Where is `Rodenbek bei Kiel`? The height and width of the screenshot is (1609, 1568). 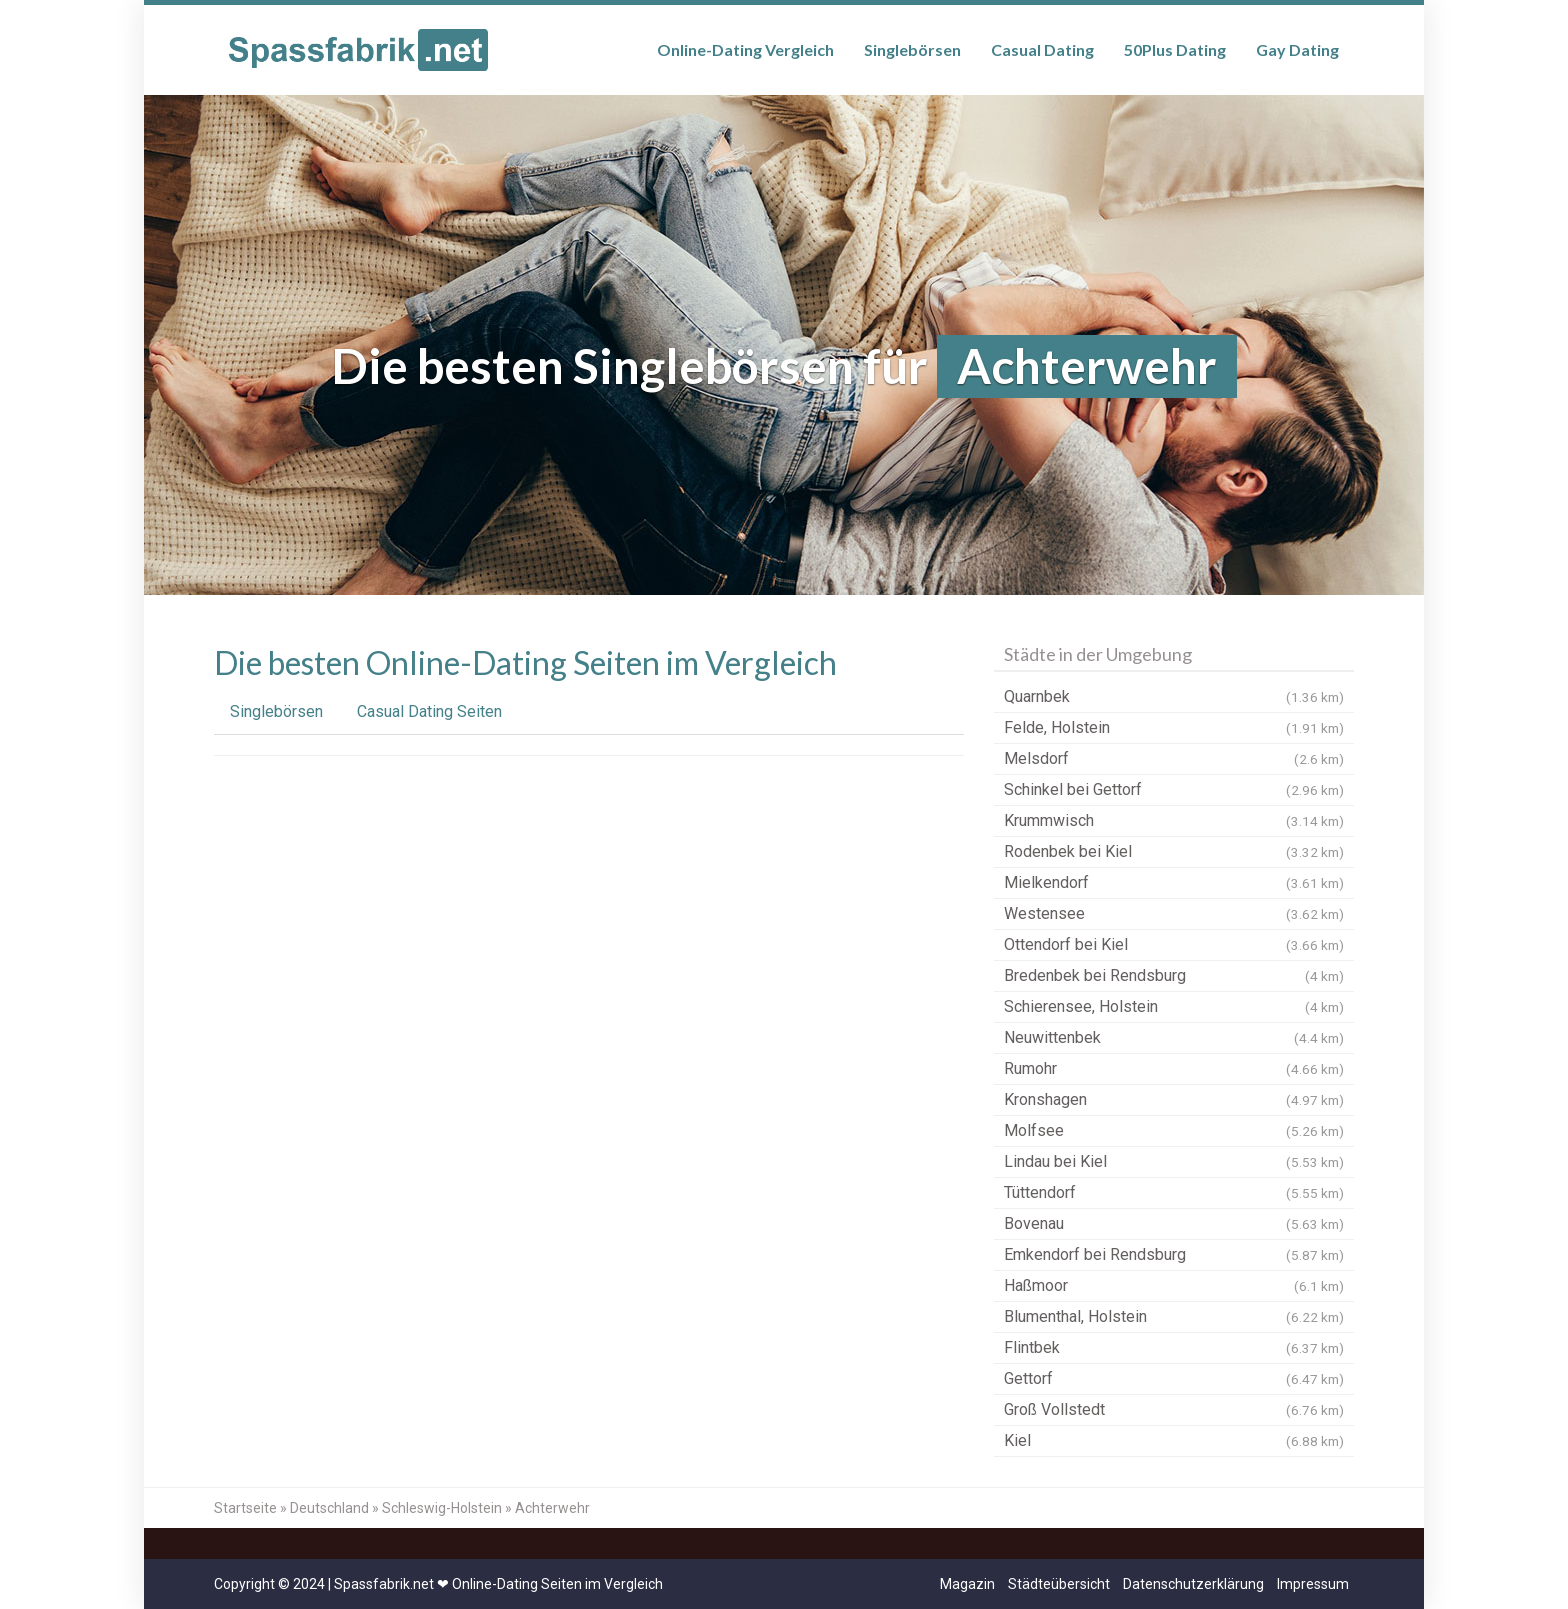
Rodenbek bei Kiel is located at coordinates (1174, 852).